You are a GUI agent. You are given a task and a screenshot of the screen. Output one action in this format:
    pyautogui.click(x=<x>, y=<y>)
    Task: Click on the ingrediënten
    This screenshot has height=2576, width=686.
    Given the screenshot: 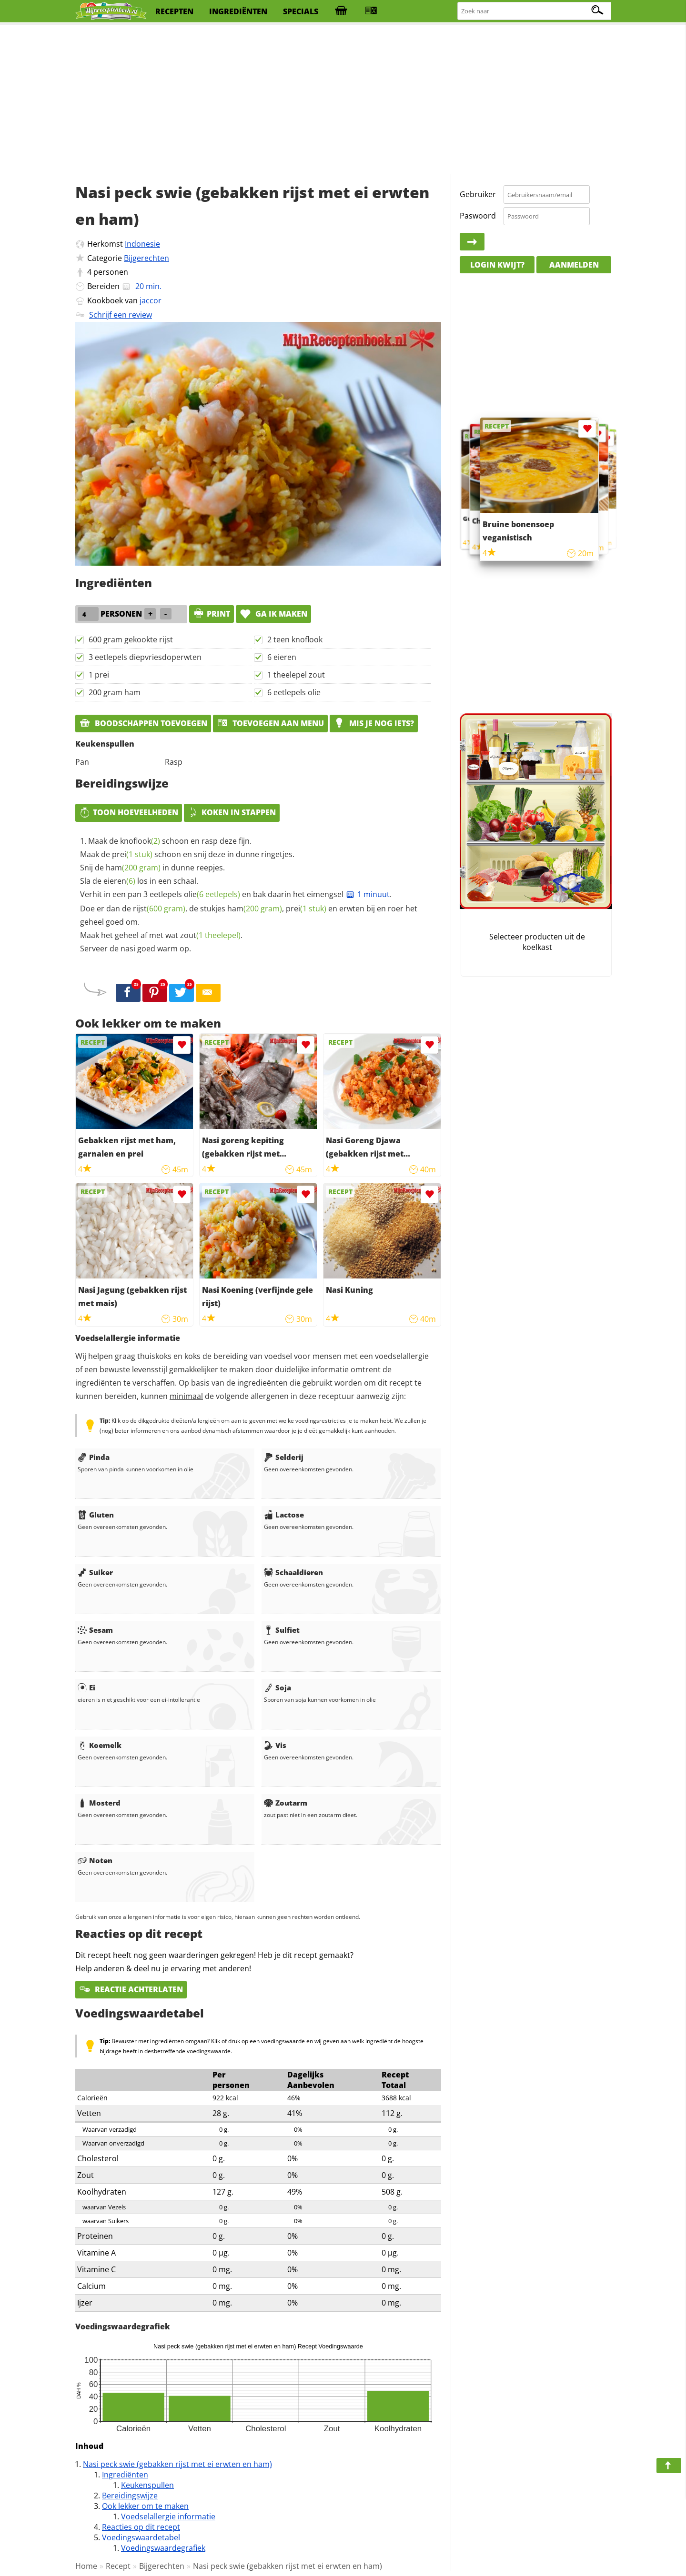 What is the action you would take?
    pyautogui.click(x=238, y=11)
    